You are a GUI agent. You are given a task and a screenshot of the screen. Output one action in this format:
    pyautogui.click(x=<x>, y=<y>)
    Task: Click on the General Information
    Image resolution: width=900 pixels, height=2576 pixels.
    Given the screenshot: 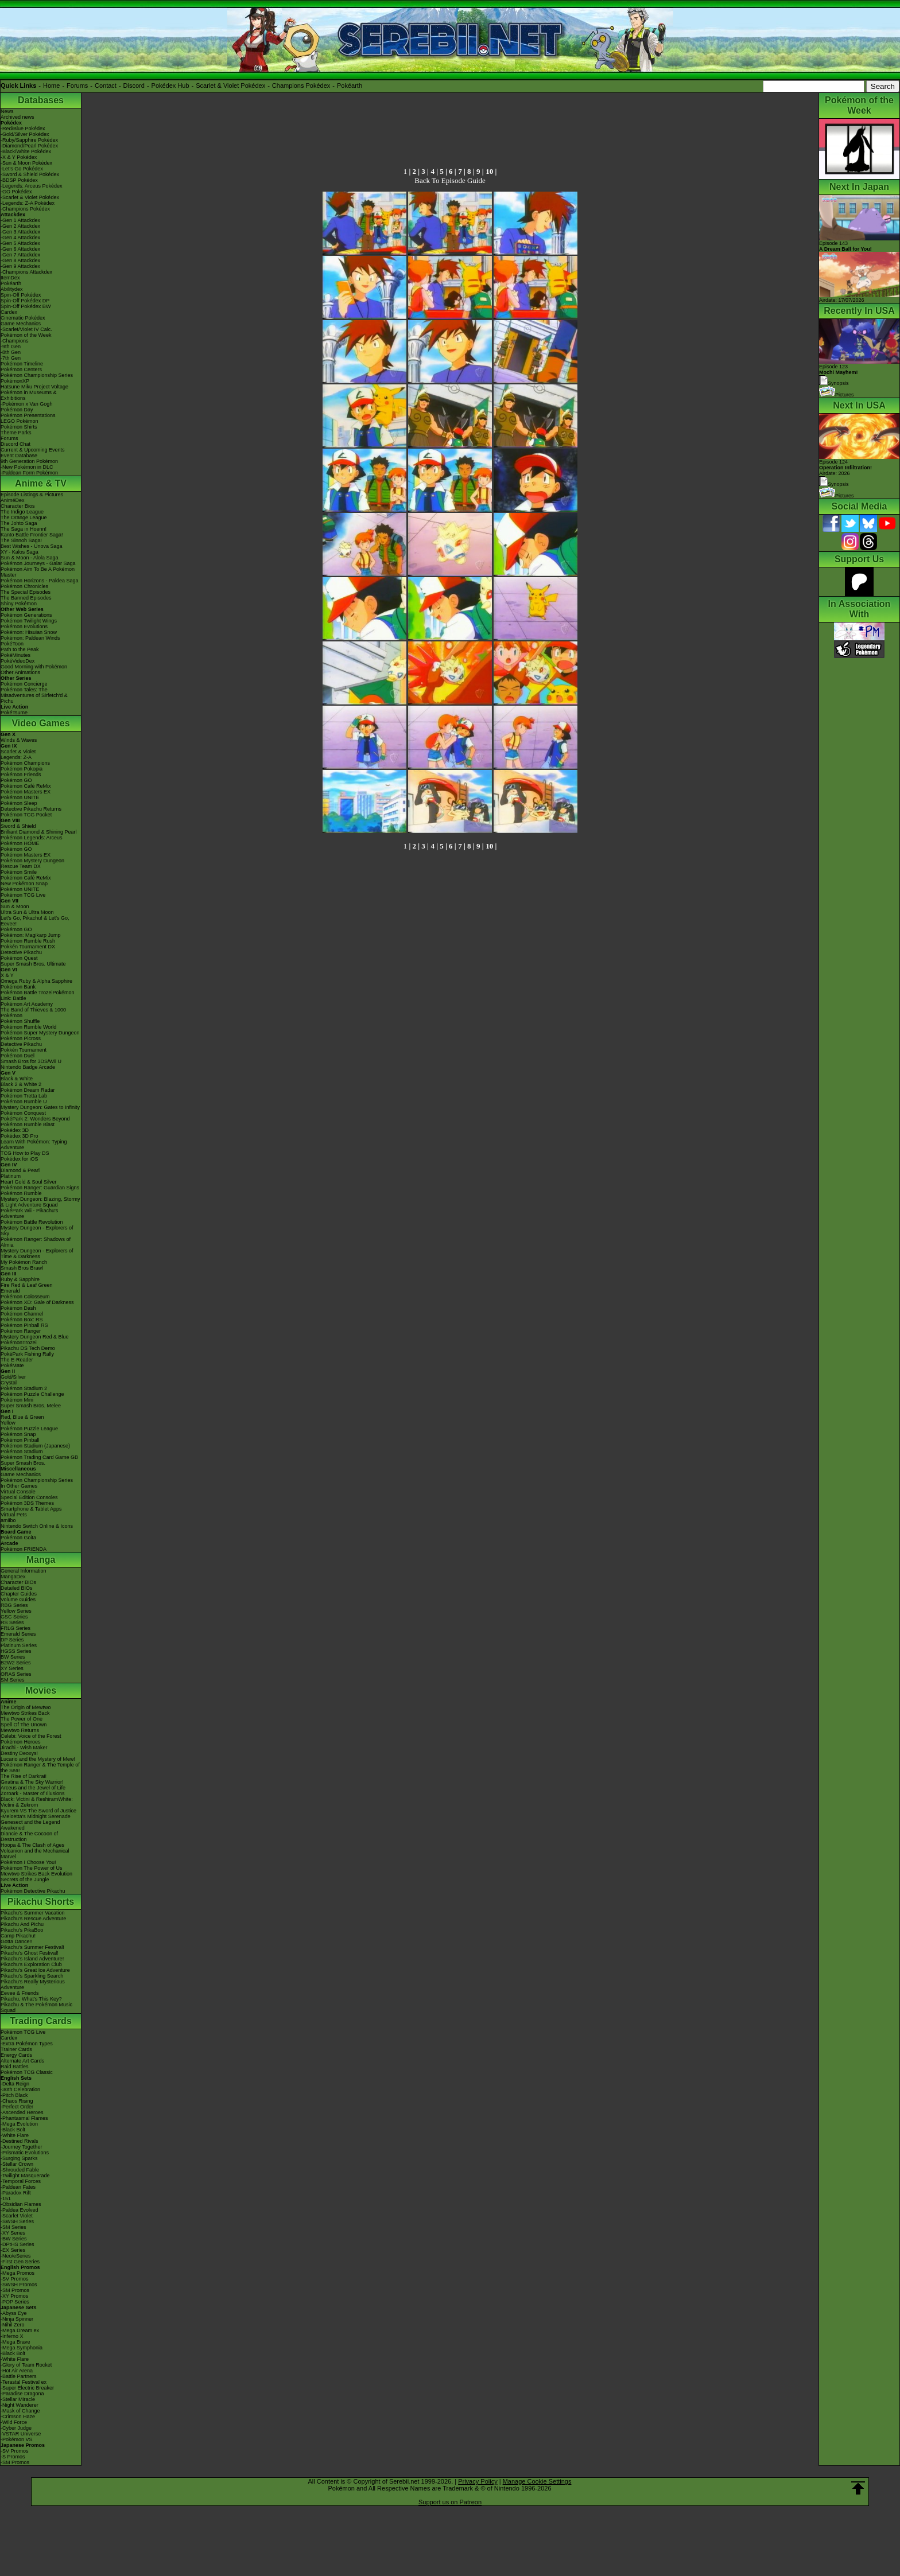 What is the action you would take?
    pyautogui.click(x=23, y=1571)
    